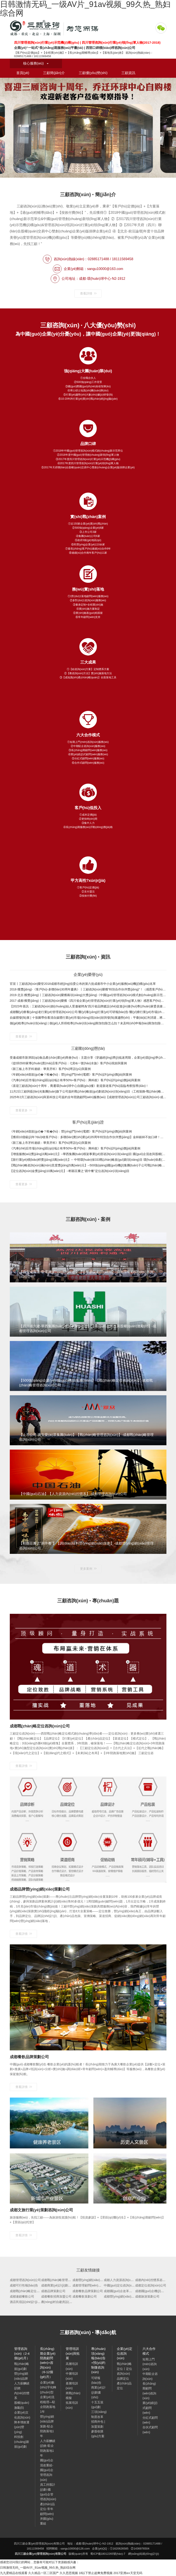 This screenshot has height=2576, width=176. Describe the element at coordinates (88, 1568) in the screenshot. I see `更多案例` at that location.